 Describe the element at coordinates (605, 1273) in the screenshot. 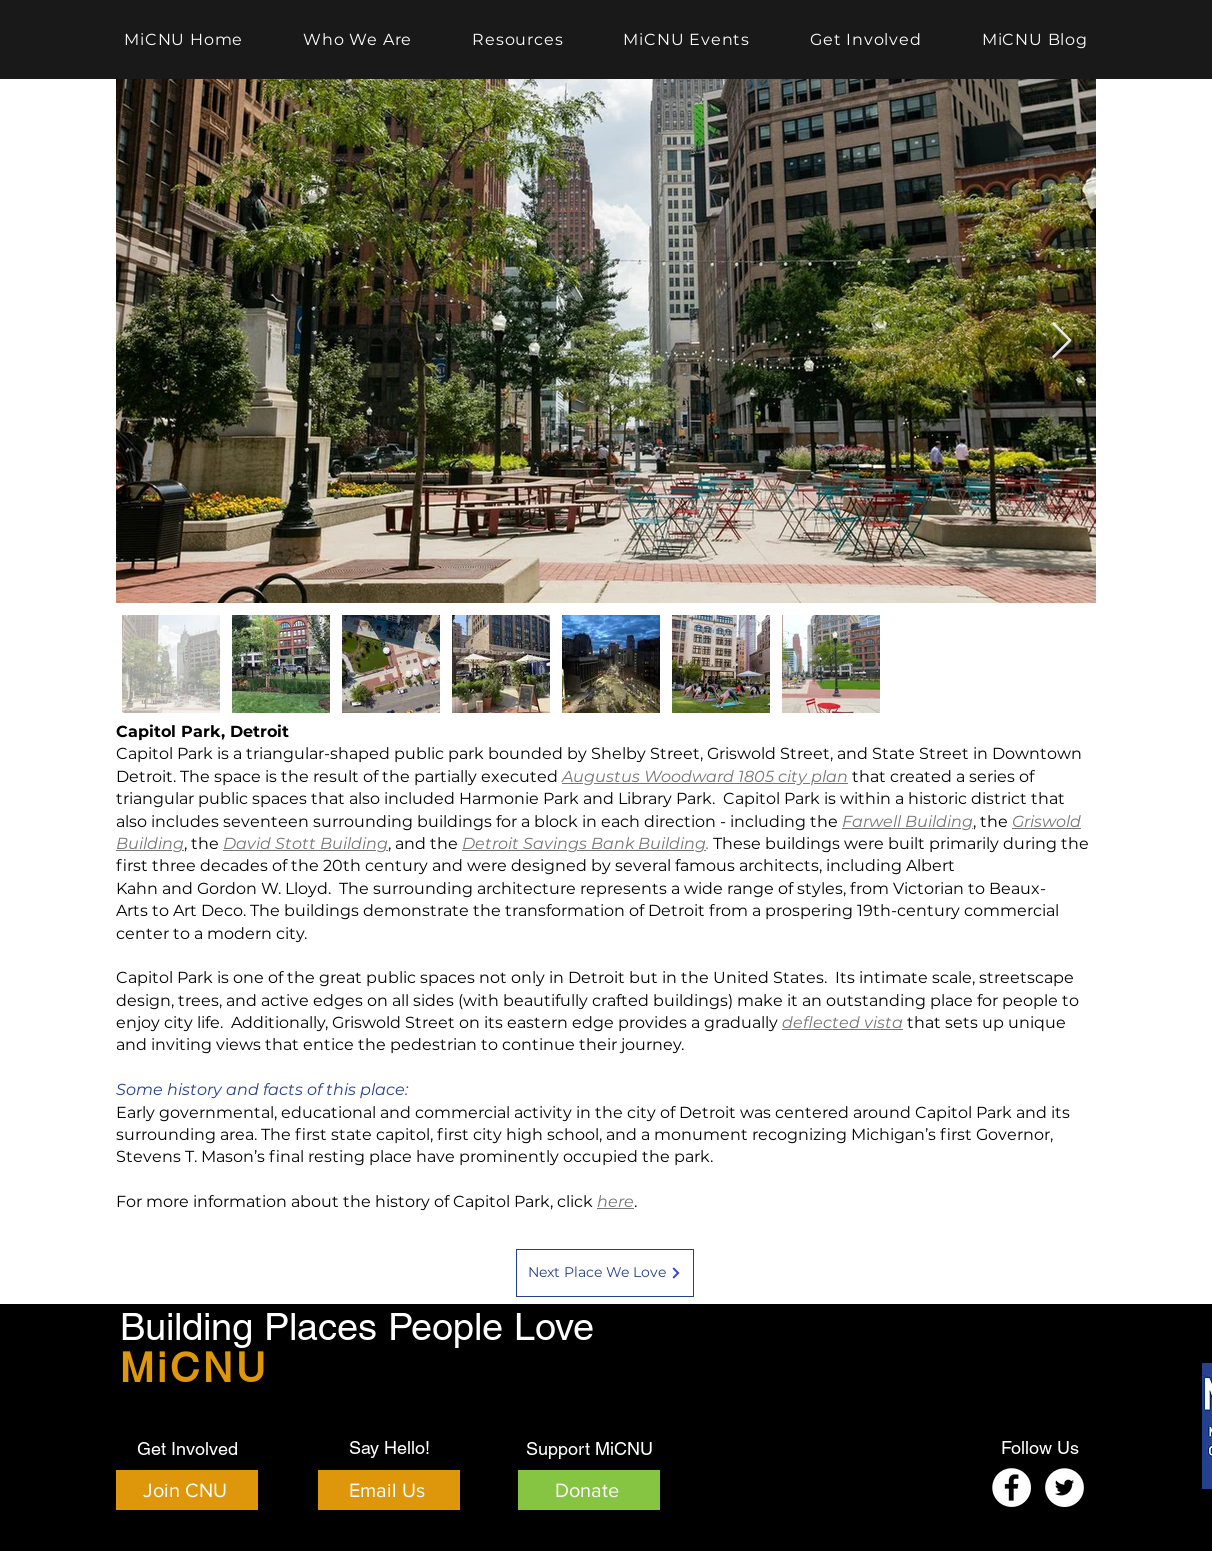

I see `[Next Place We Love]` at that location.